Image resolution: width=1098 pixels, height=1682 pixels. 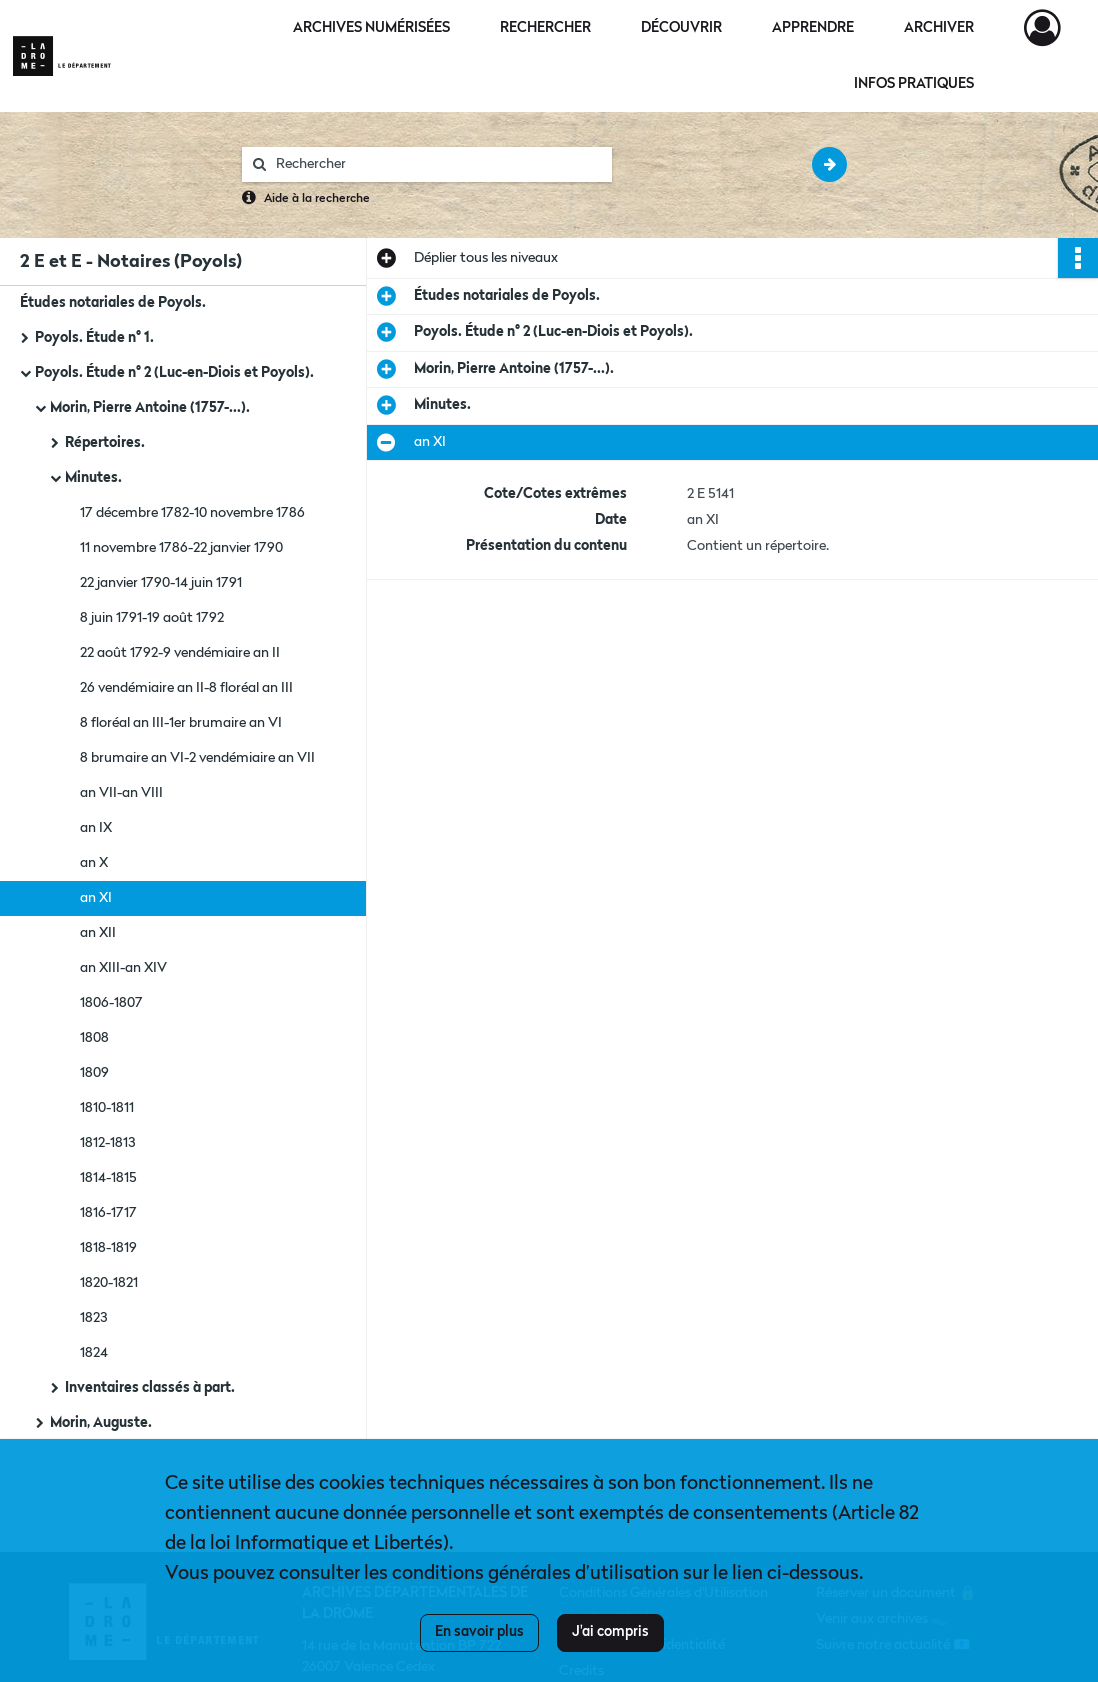 What do you see at coordinates (101, 1423) in the screenshot?
I see `Morin, Auguste.` at bounding box center [101, 1423].